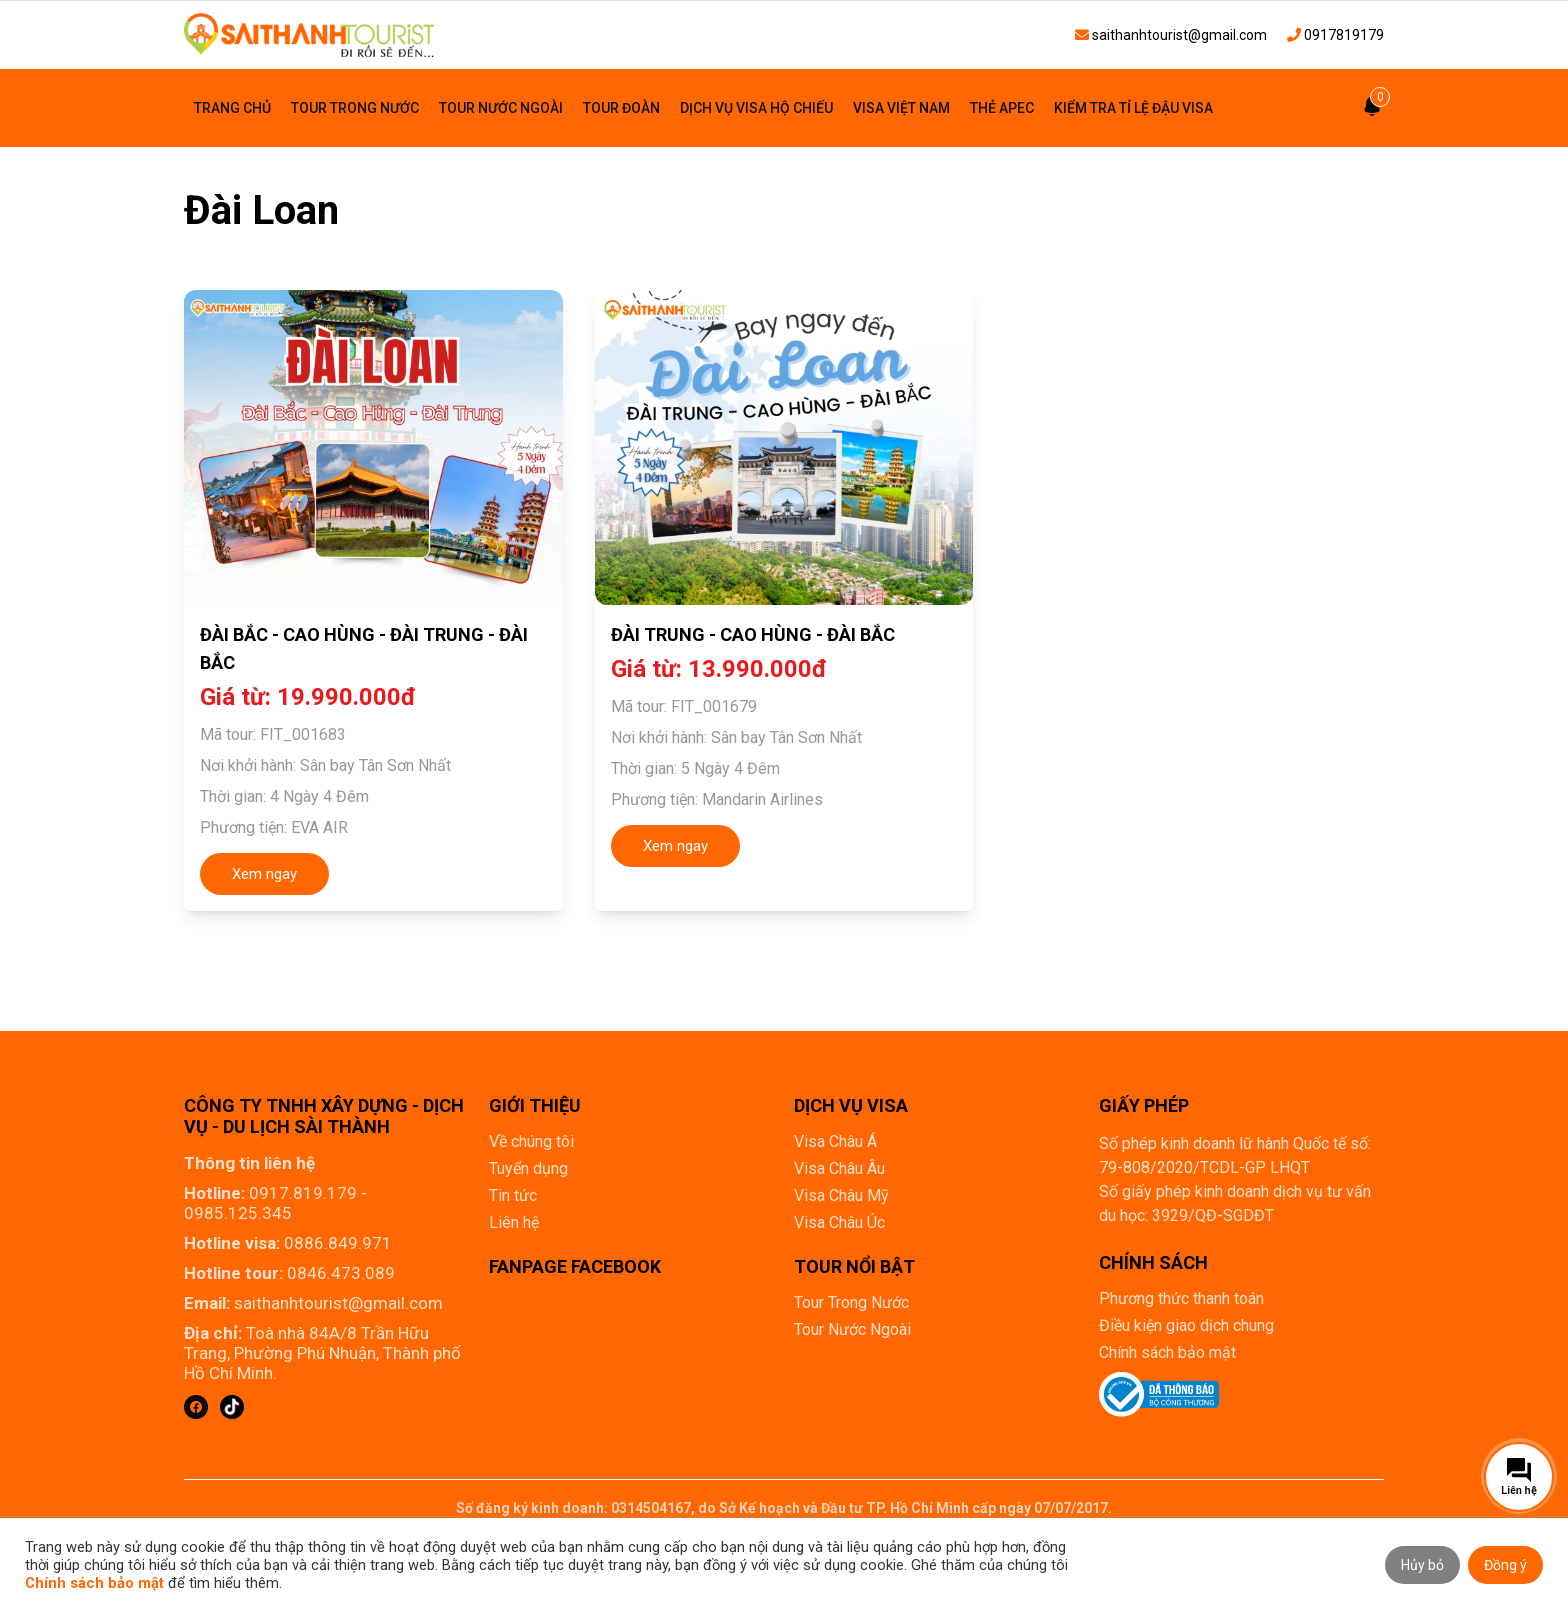 The image size is (1568, 1612). What do you see at coordinates (841, 1195) in the screenshot?
I see `Visa Châu Mỹ` at bounding box center [841, 1195].